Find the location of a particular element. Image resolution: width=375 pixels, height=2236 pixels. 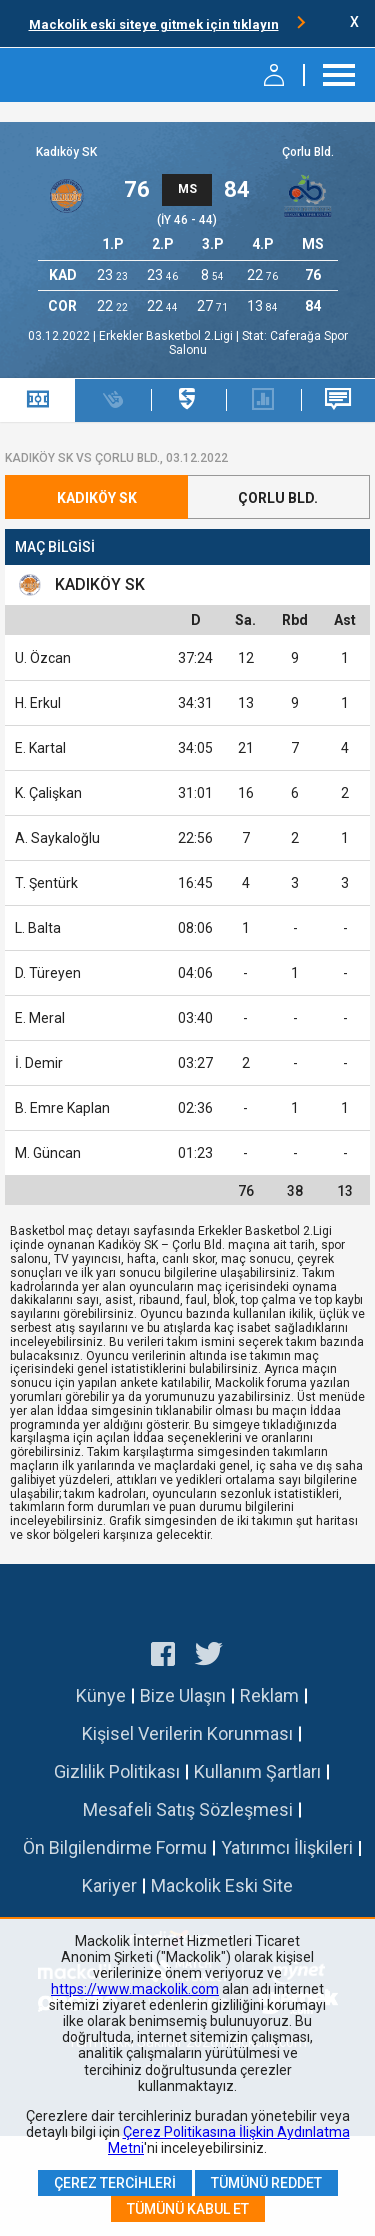

U. Özcan is located at coordinates (43, 658).